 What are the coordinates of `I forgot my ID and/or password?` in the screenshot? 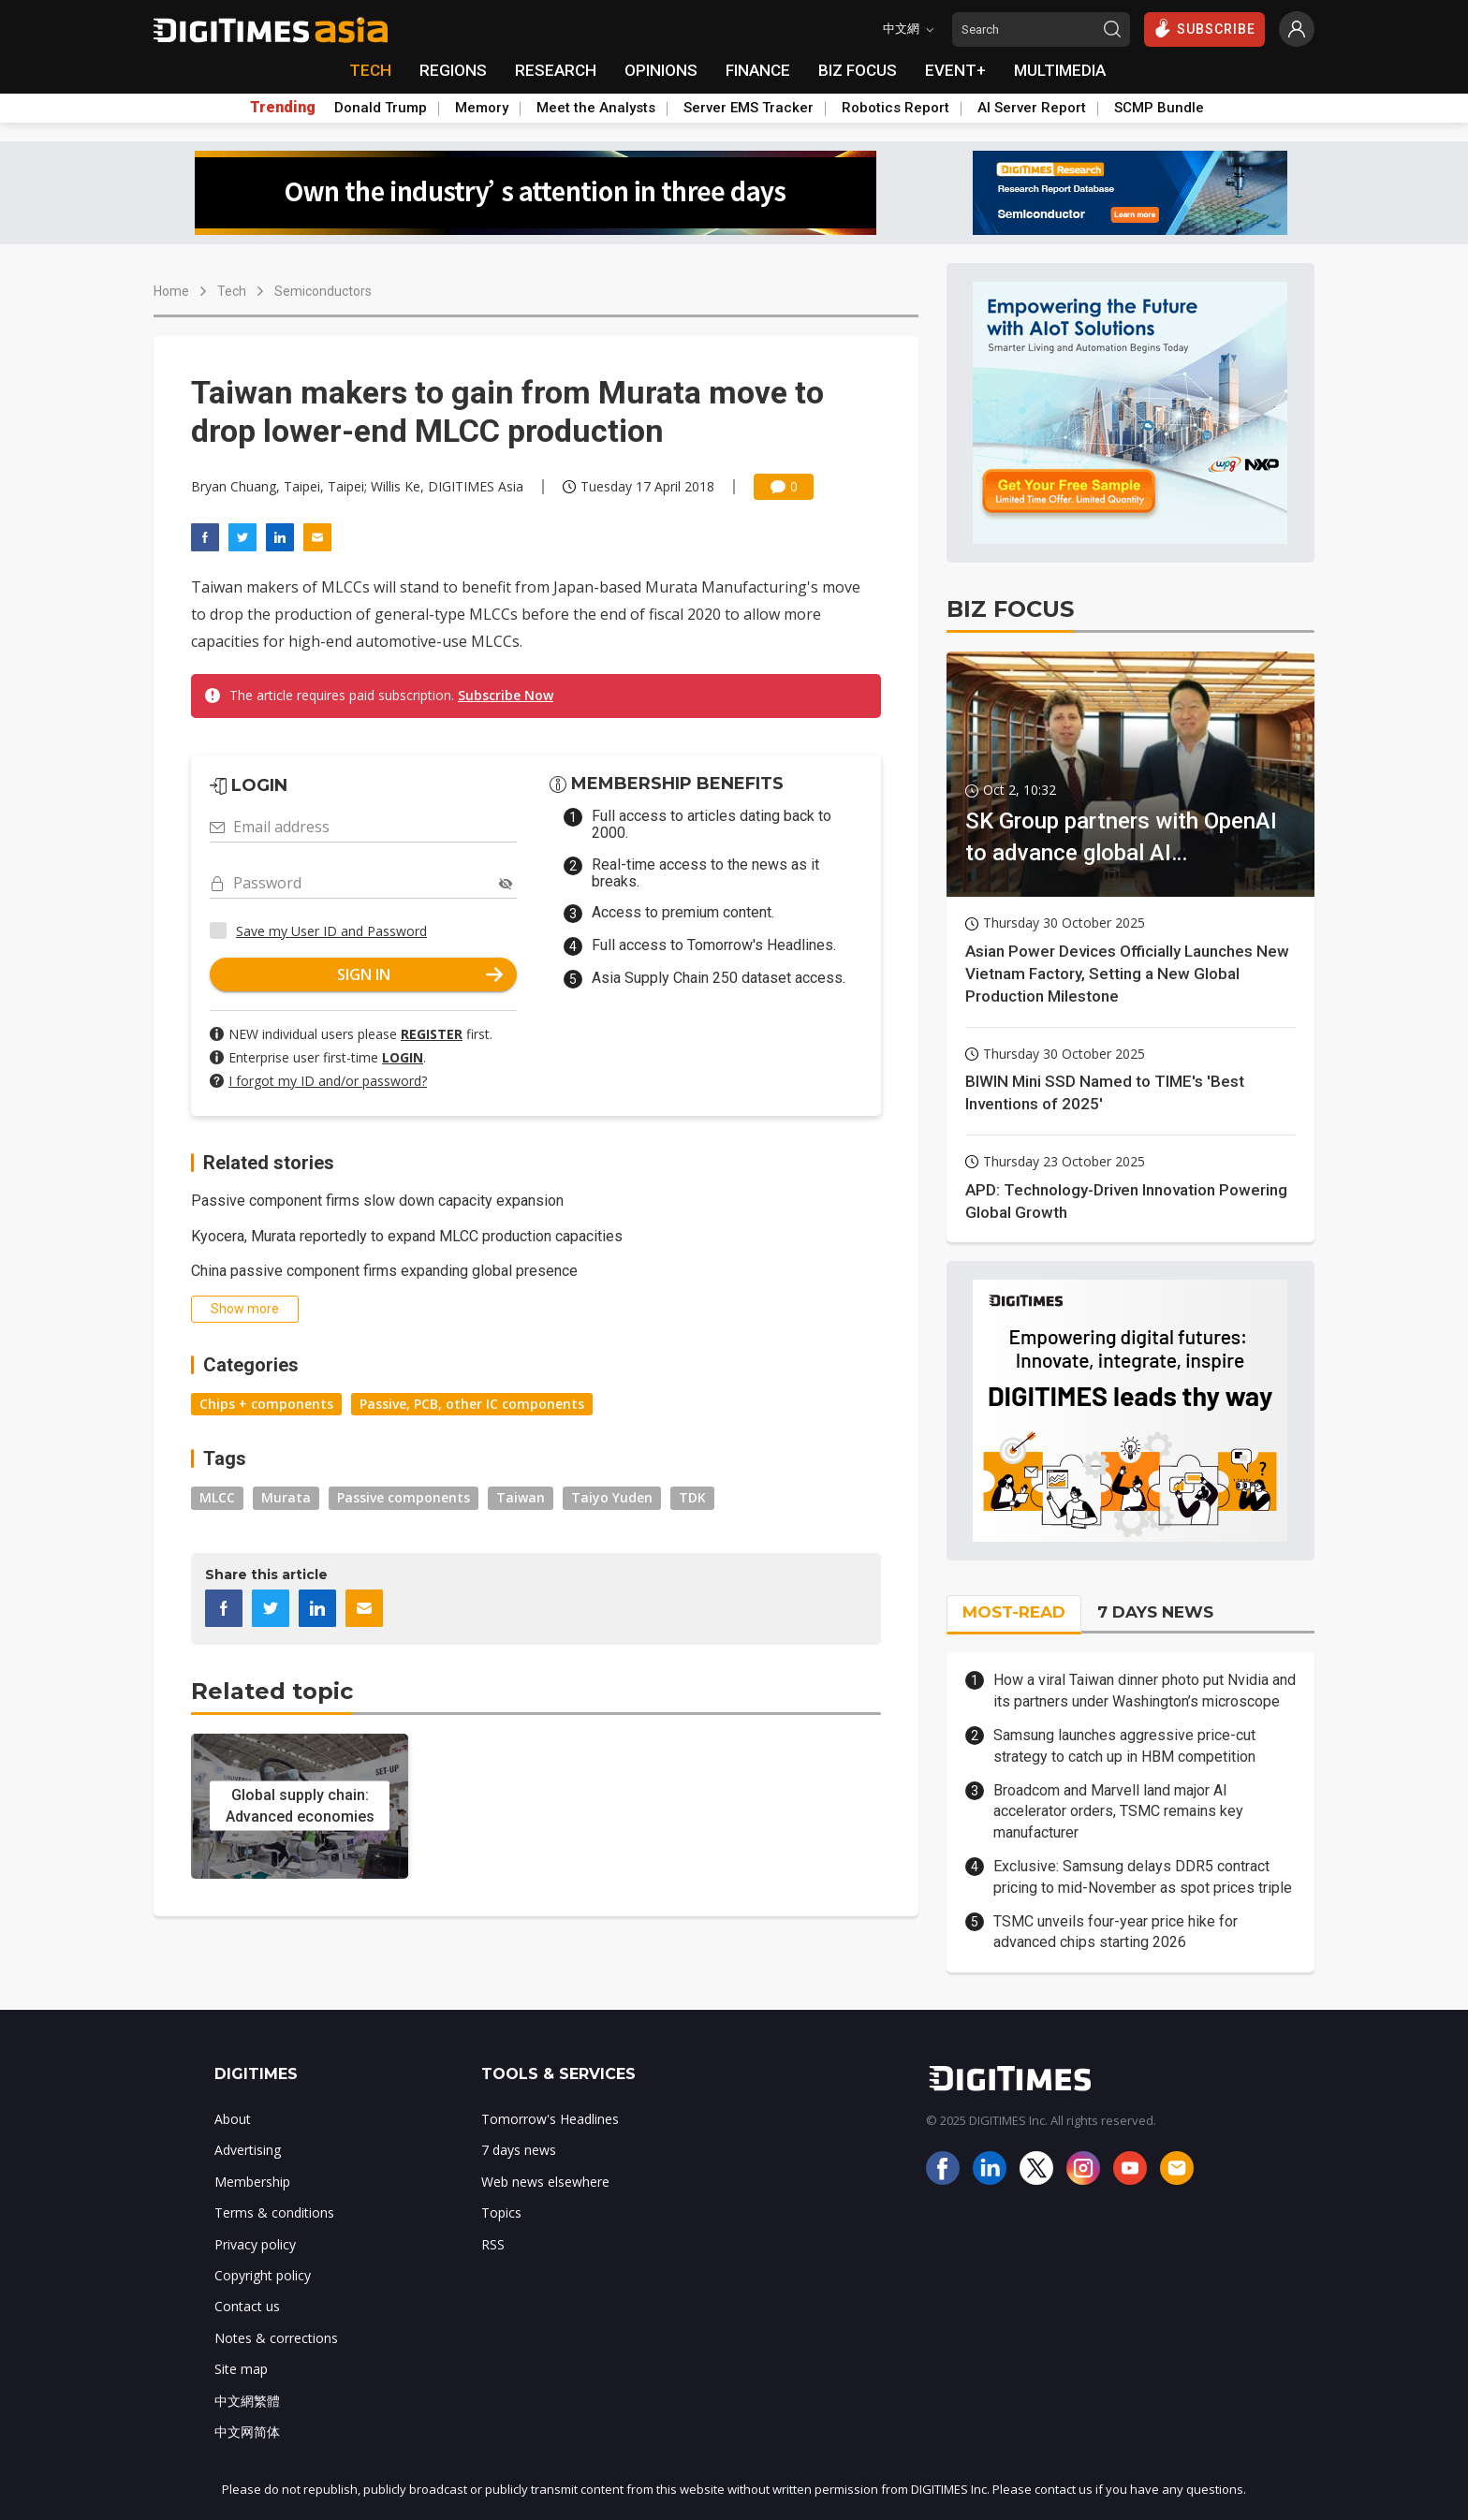 It's located at (327, 1081).